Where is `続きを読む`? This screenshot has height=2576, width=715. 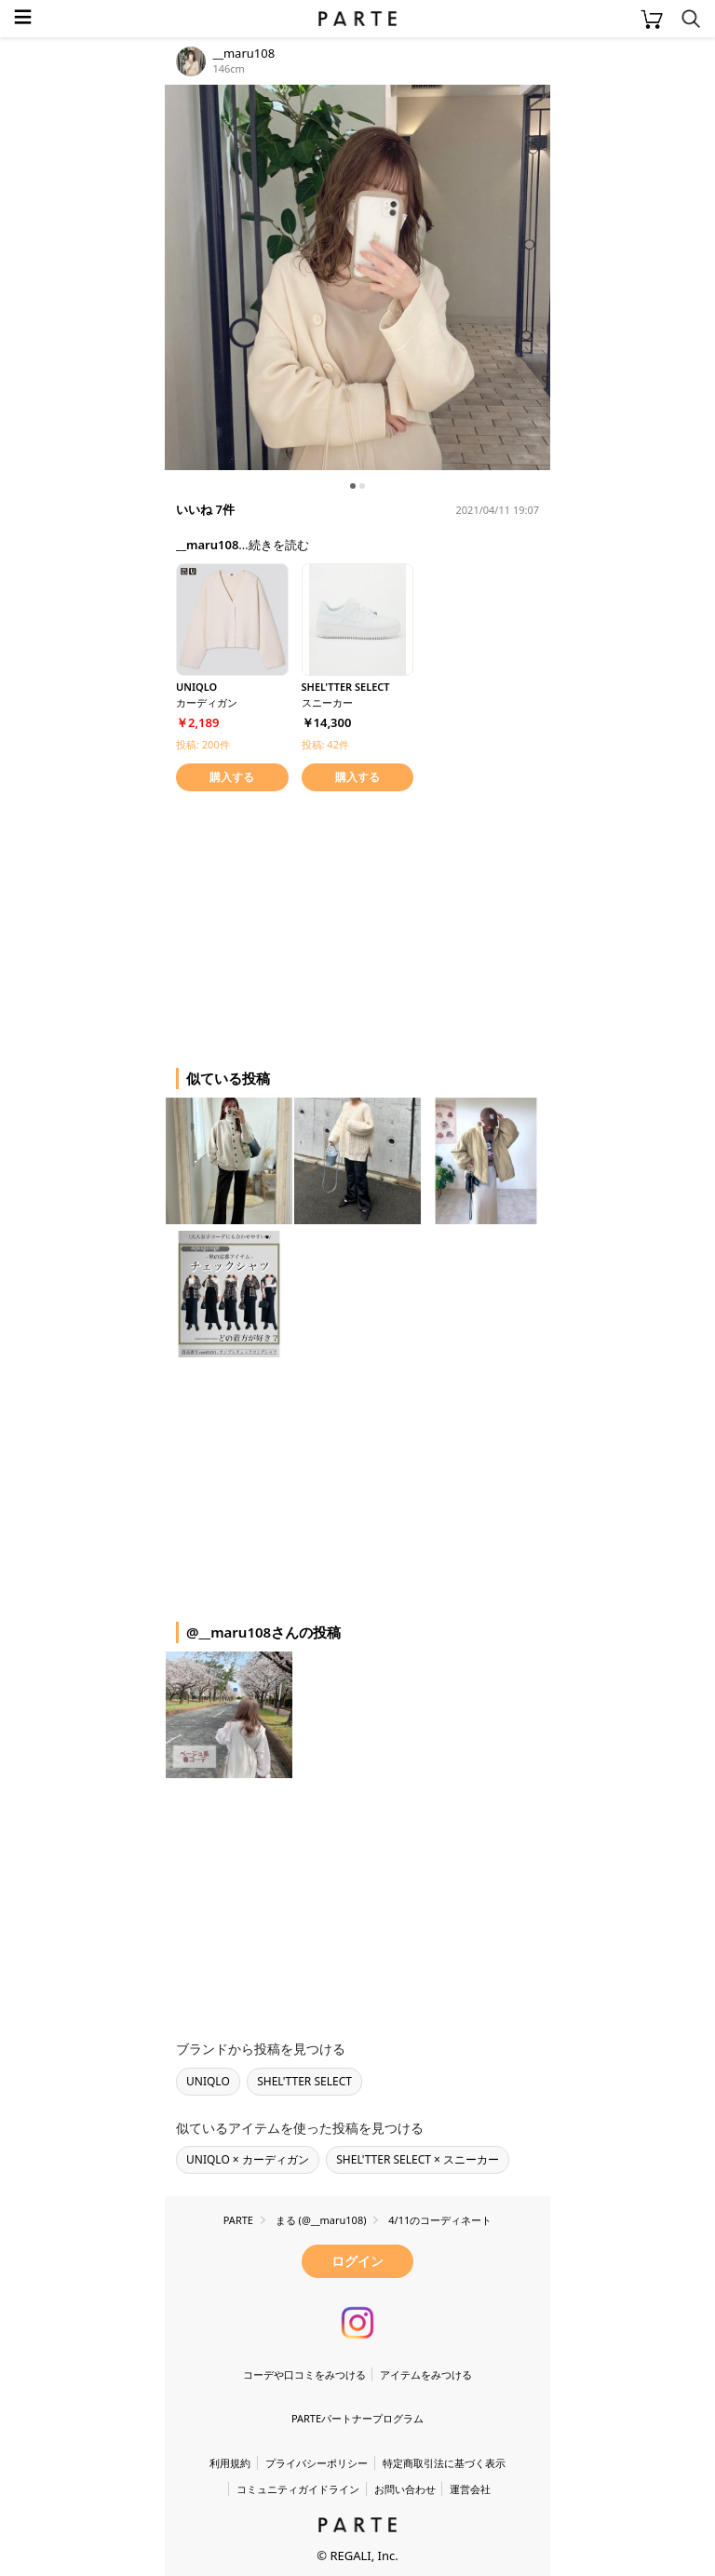 続きを読む is located at coordinates (279, 544).